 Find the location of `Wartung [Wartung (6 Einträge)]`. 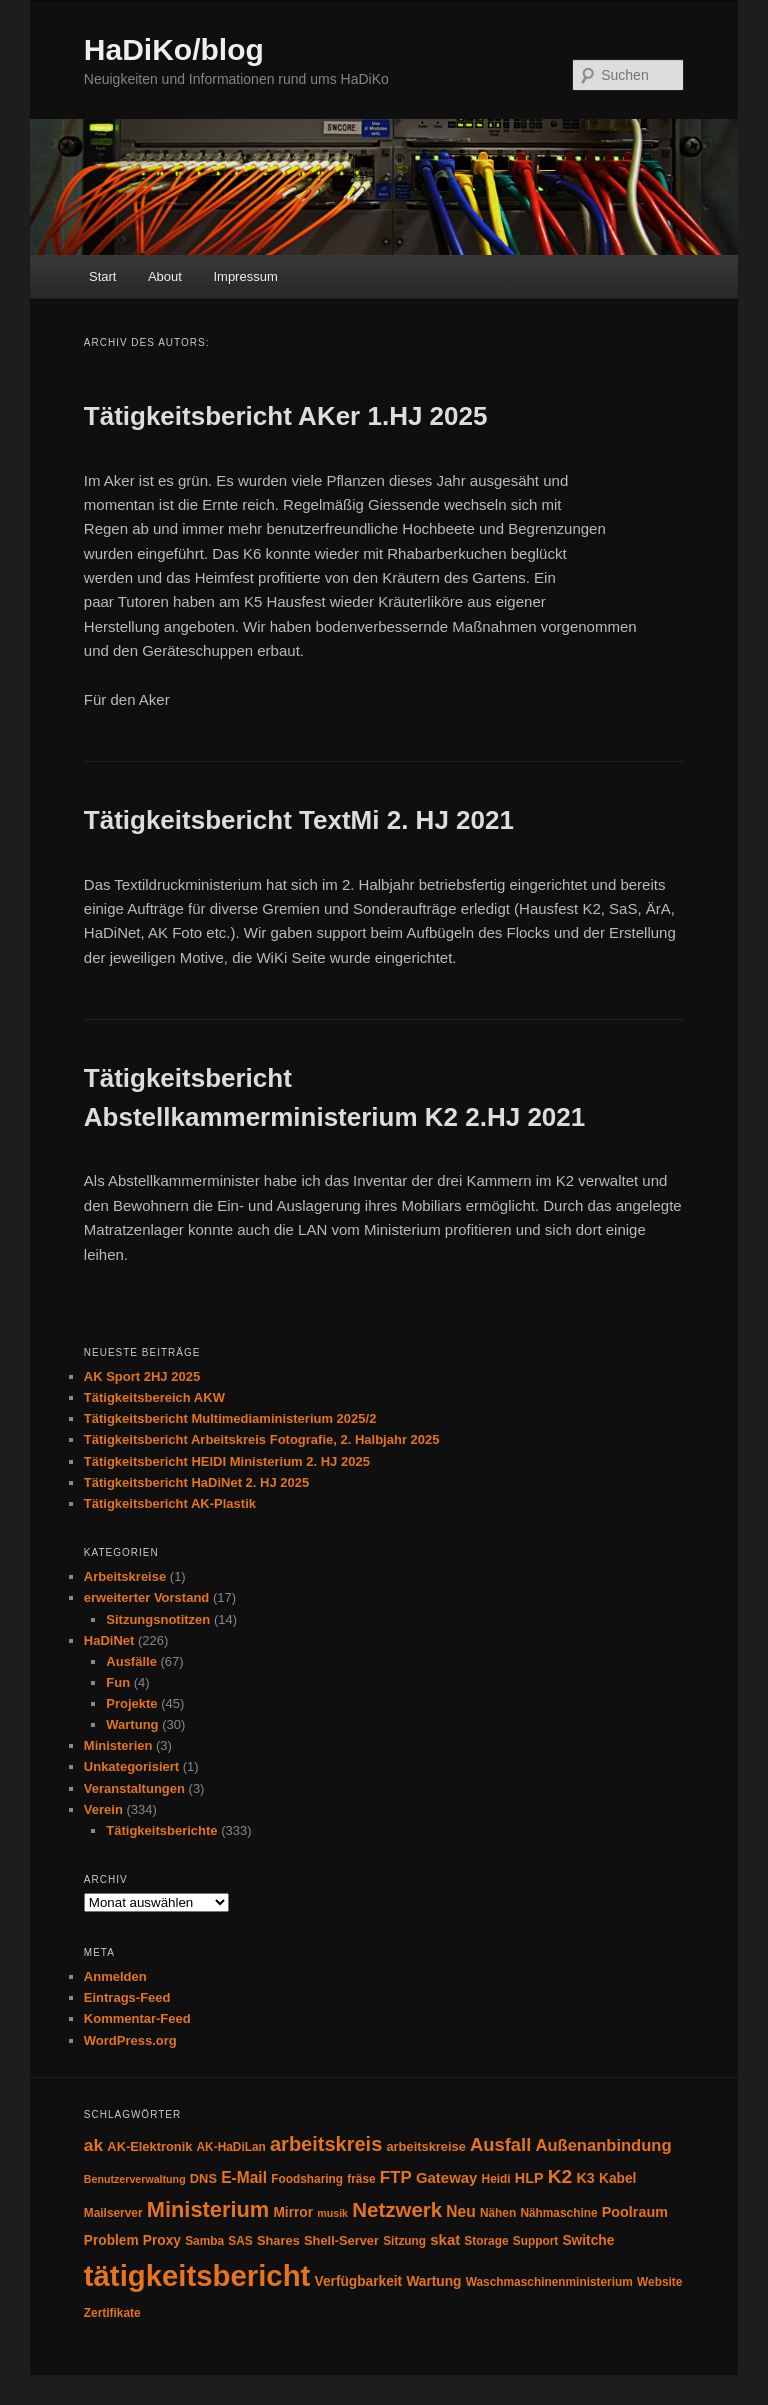

Wartung [Wartung (6 Einträge)] is located at coordinates (433, 2281).